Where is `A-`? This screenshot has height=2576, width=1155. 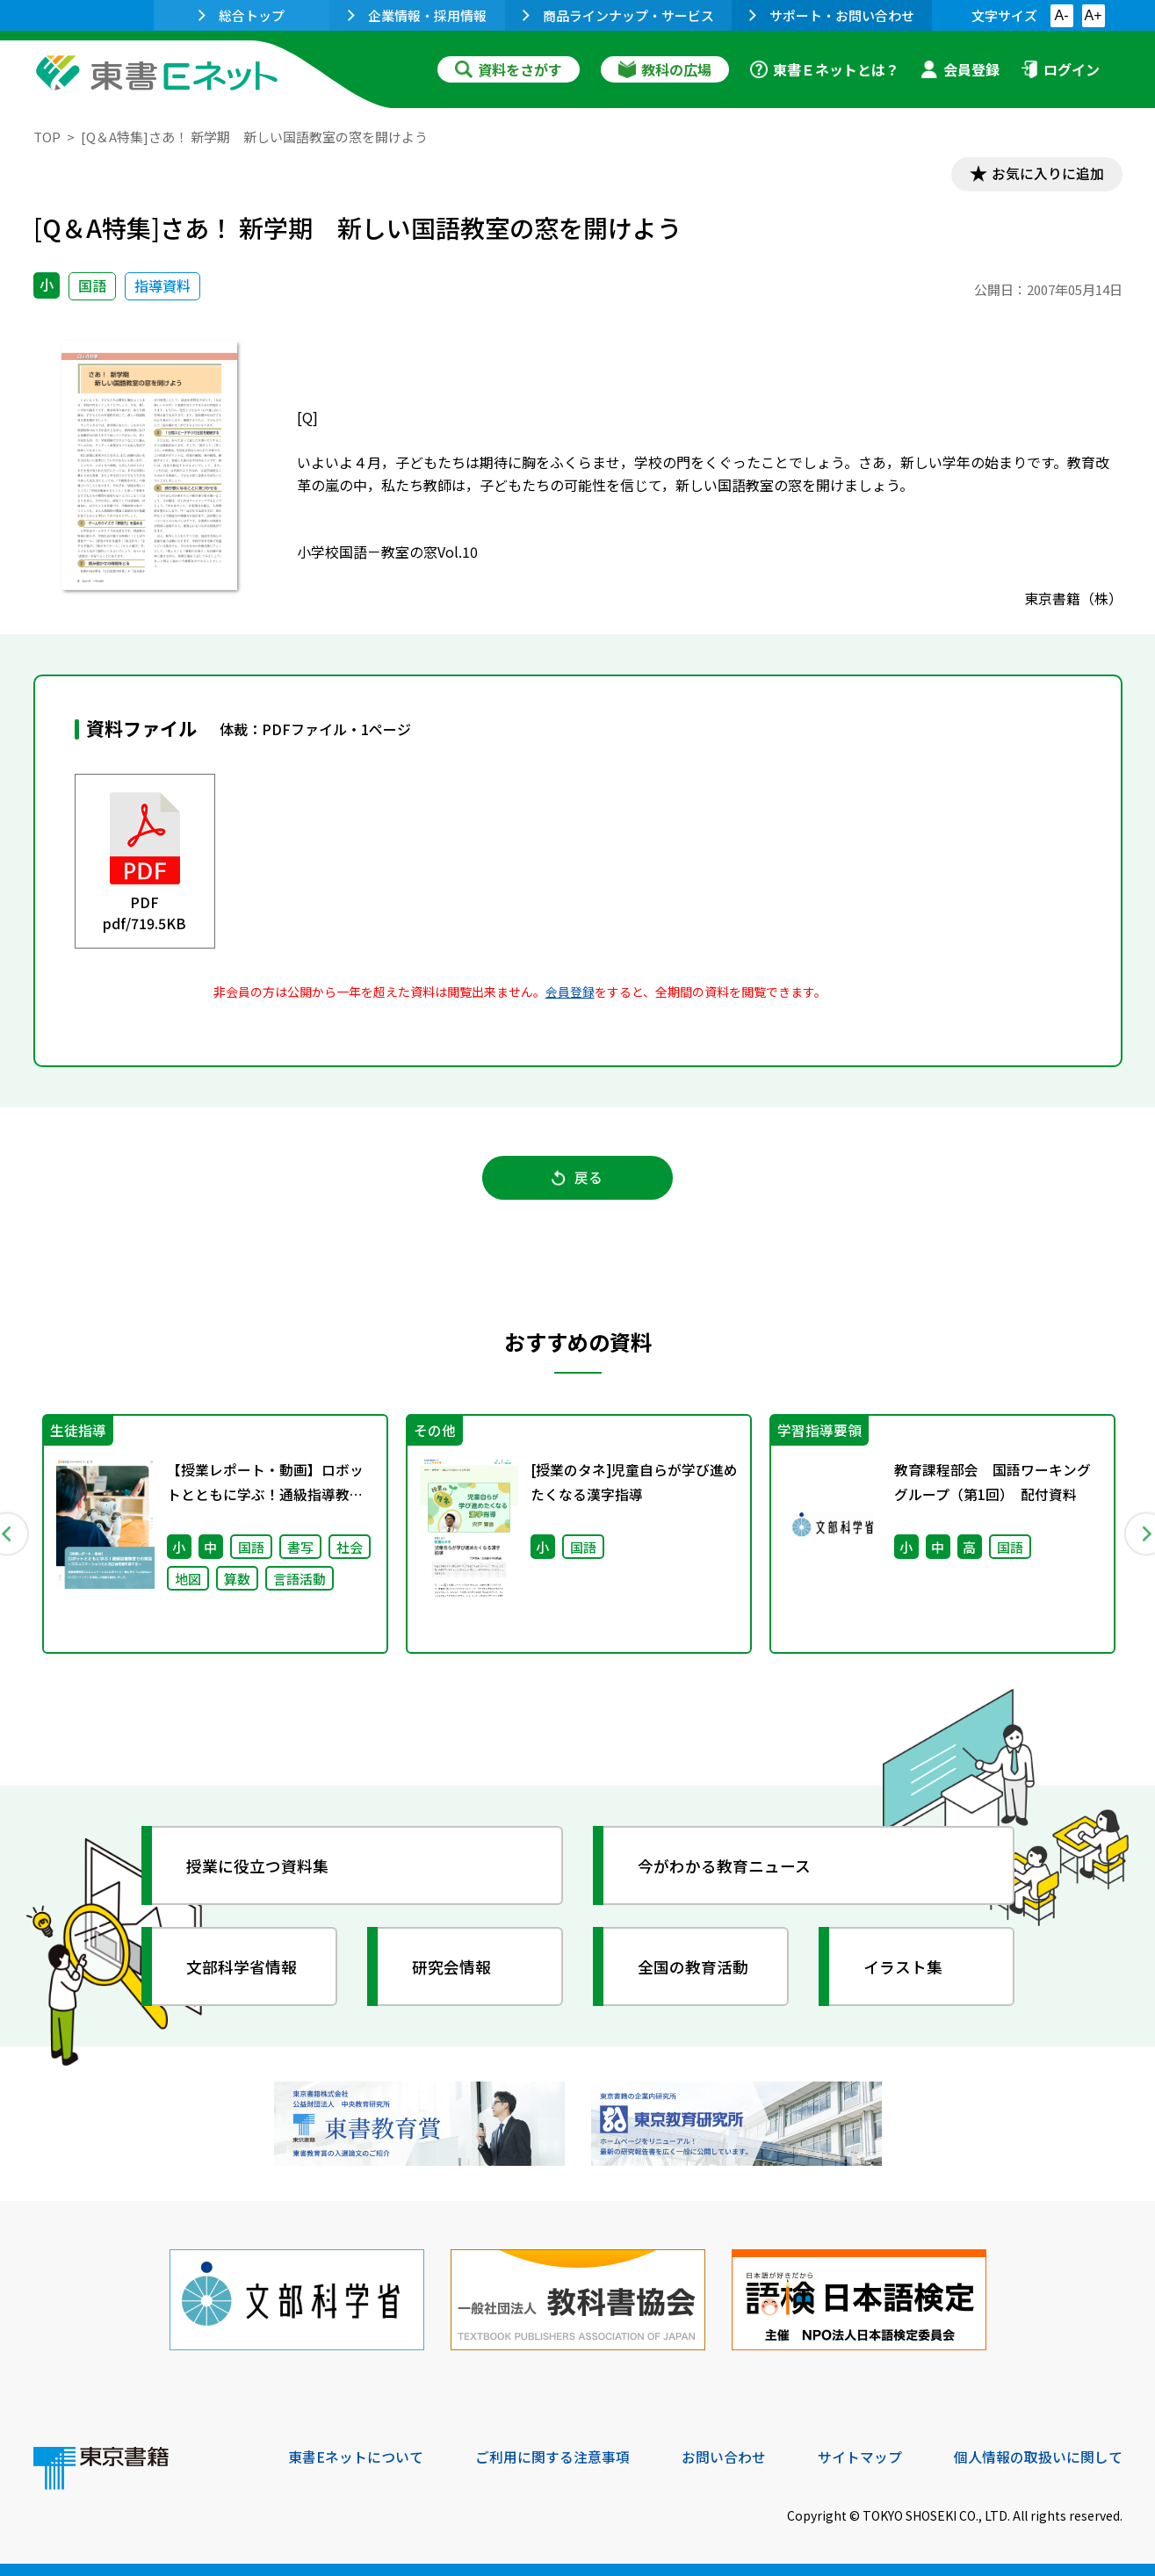 A- is located at coordinates (1062, 15).